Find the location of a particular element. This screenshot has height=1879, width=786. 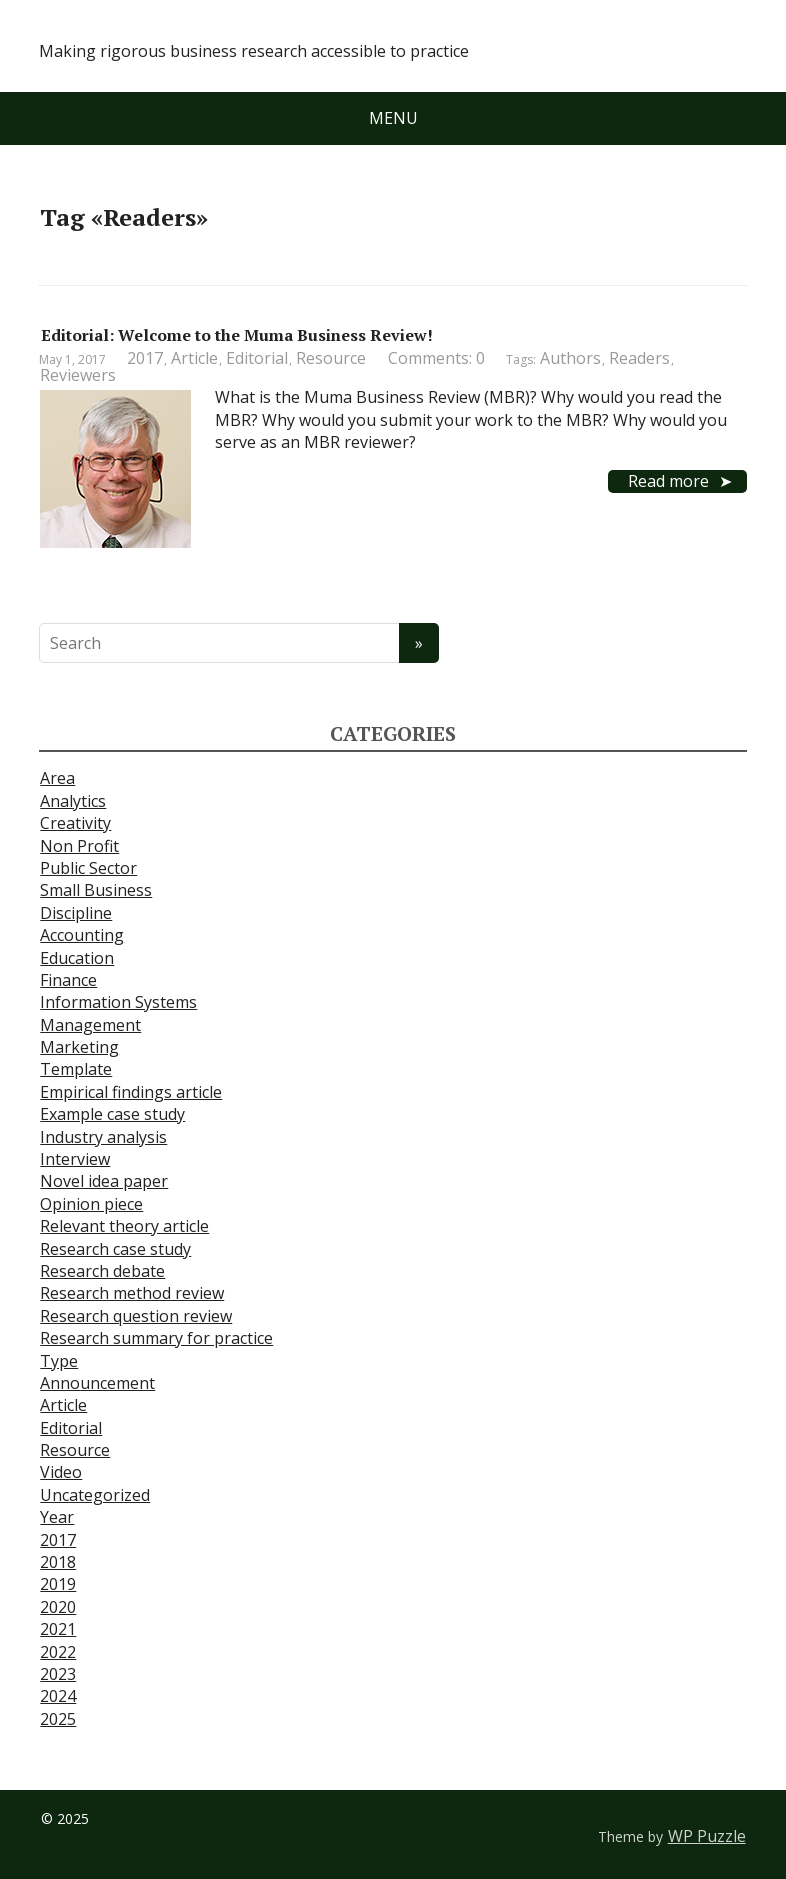

Small Business is located at coordinates (96, 890).